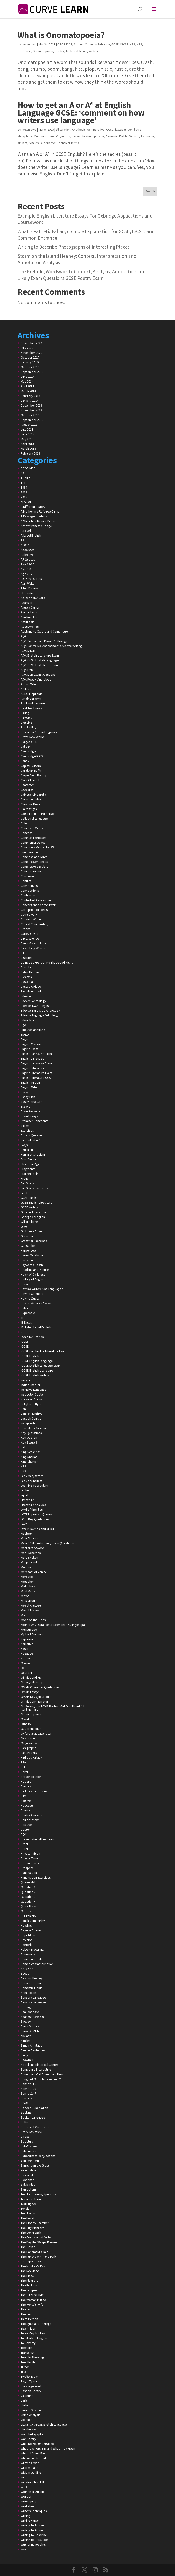 This screenshot has height=2576, width=175. Describe the element at coordinates (27, 1260) in the screenshot. I see `Havisham` at that location.